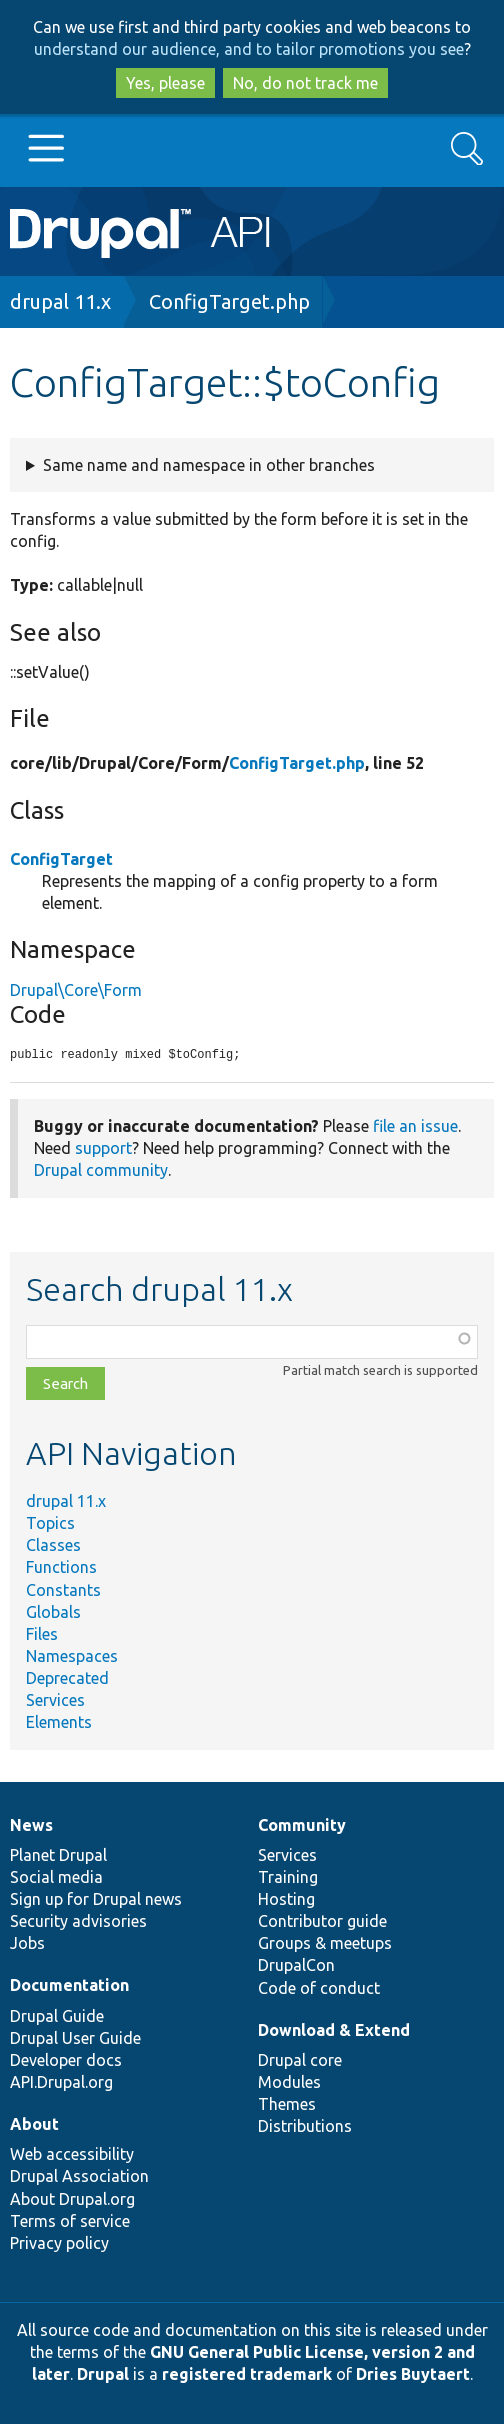 Image resolution: width=504 pixels, height=2425 pixels. I want to click on Web accessibility, so click(72, 2155).